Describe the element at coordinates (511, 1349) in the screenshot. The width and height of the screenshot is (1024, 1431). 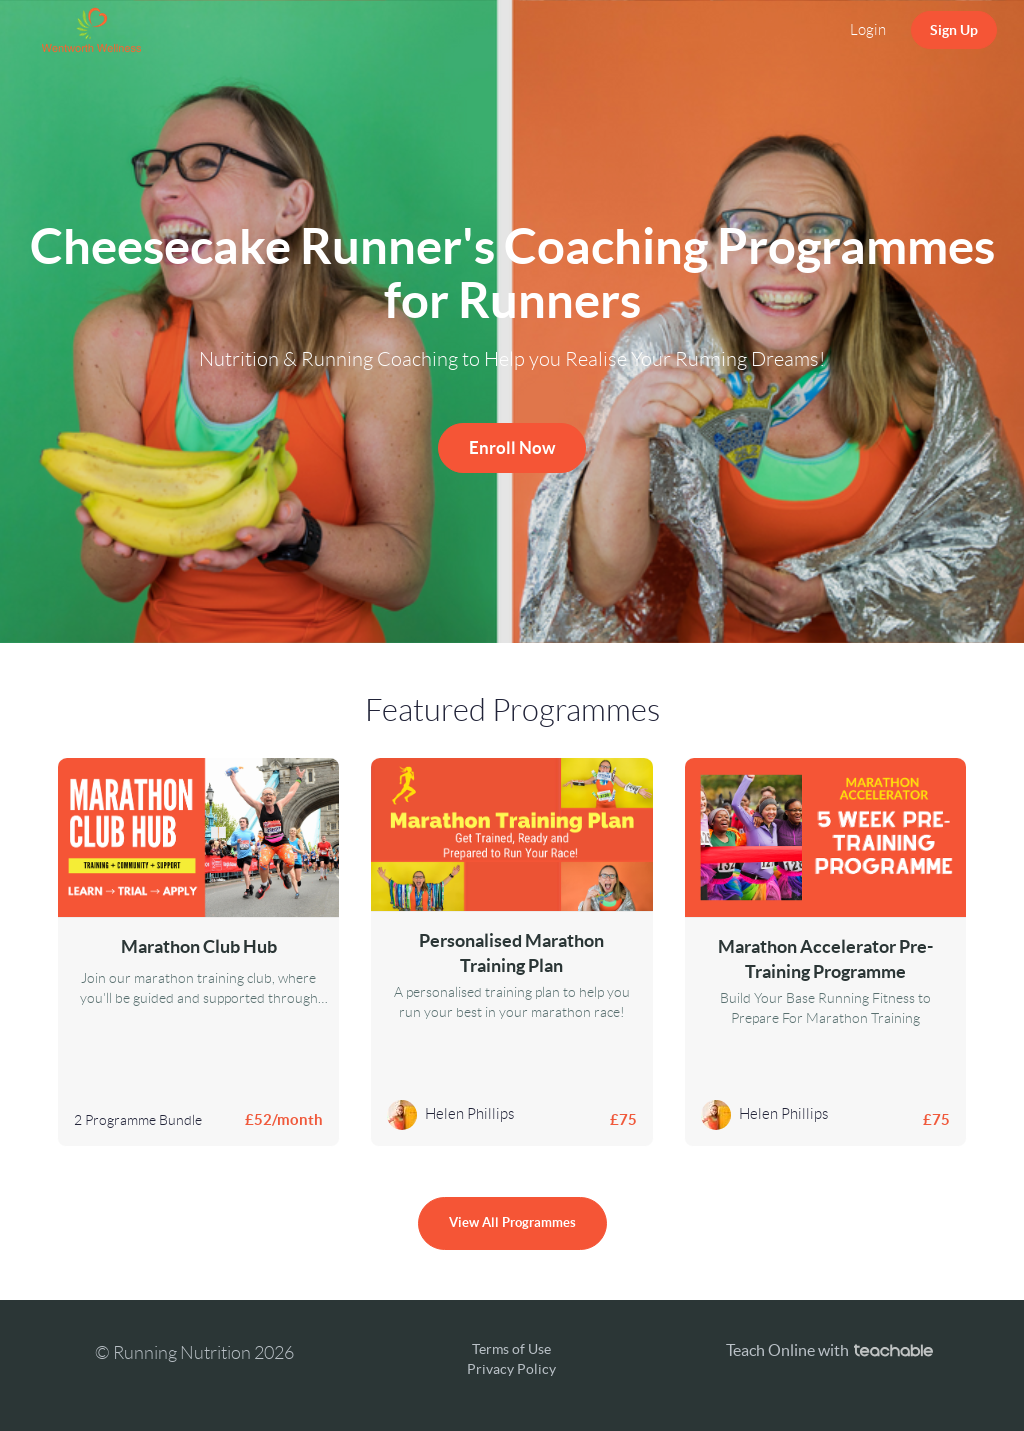
I see `Terms of Use` at that location.